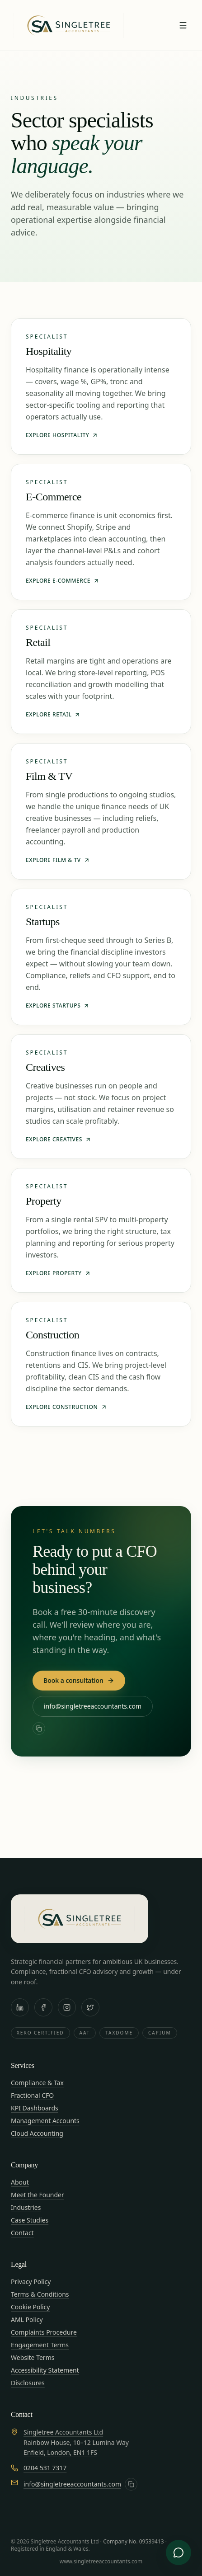 This screenshot has width=202, height=2576. I want to click on [Instagram], so click(67, 2007).